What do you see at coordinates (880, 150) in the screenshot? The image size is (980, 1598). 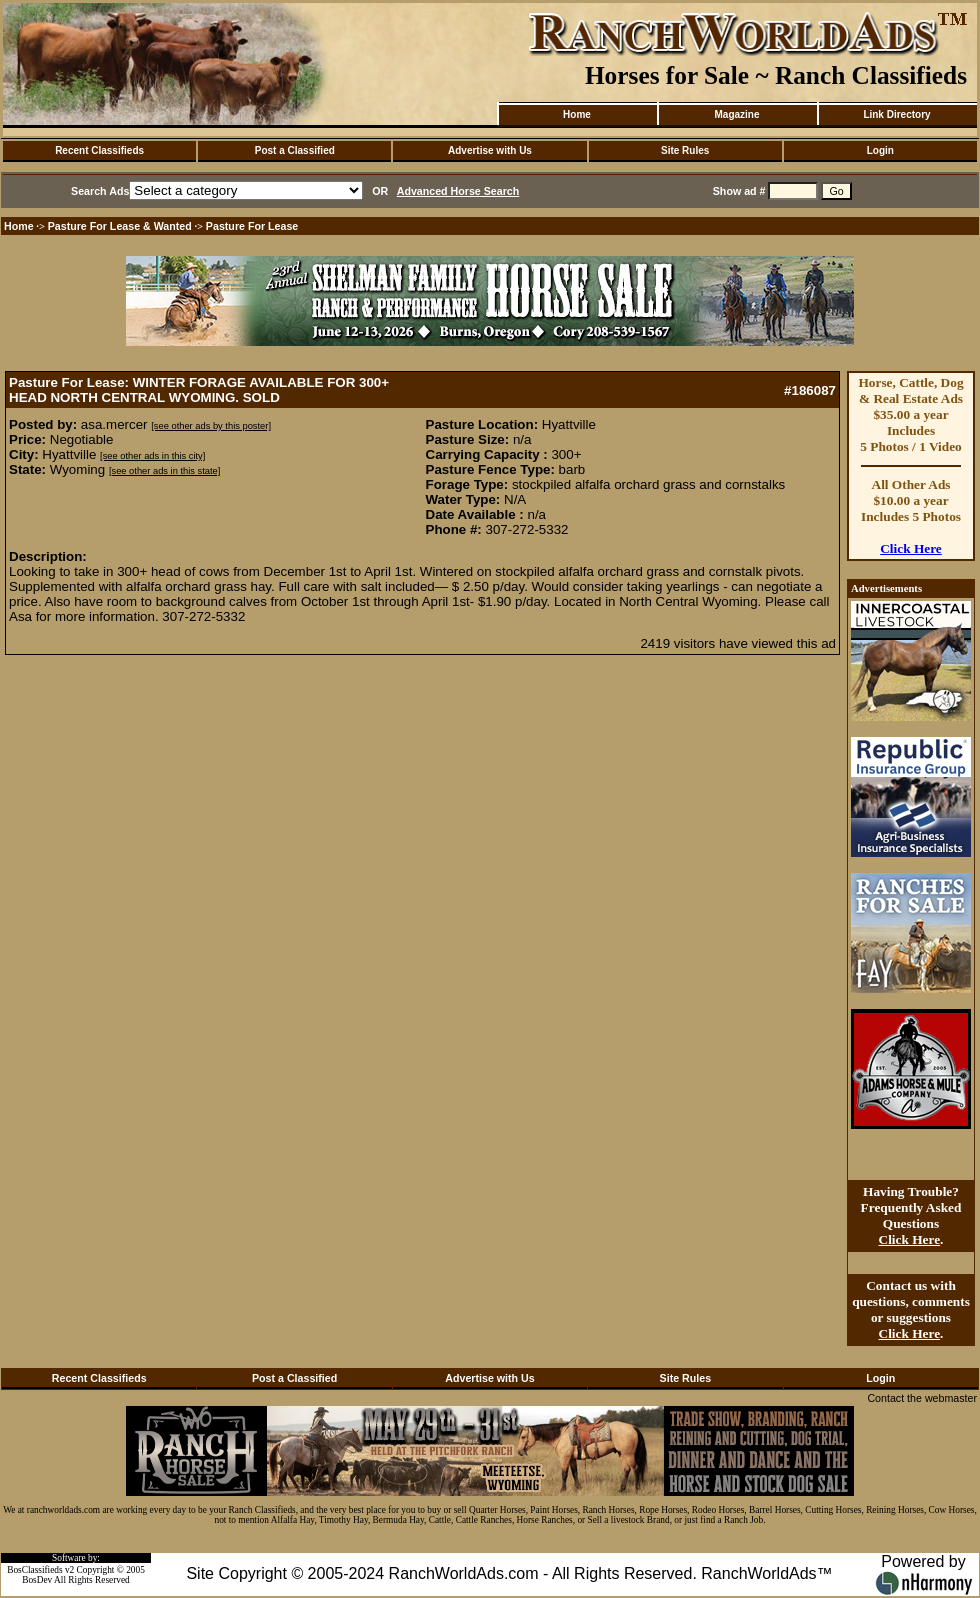 I see `Login` at bounding box center [880, 150].